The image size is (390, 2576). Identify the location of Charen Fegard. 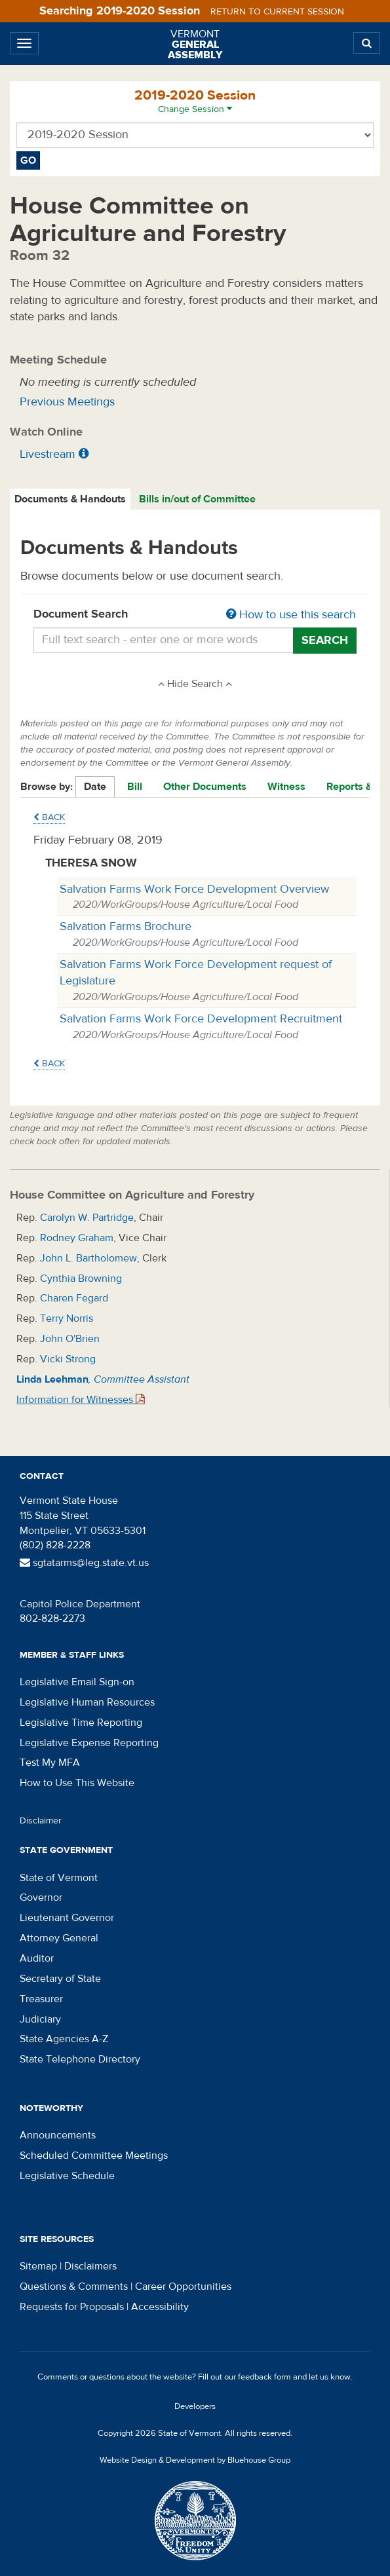
(74, 1298).